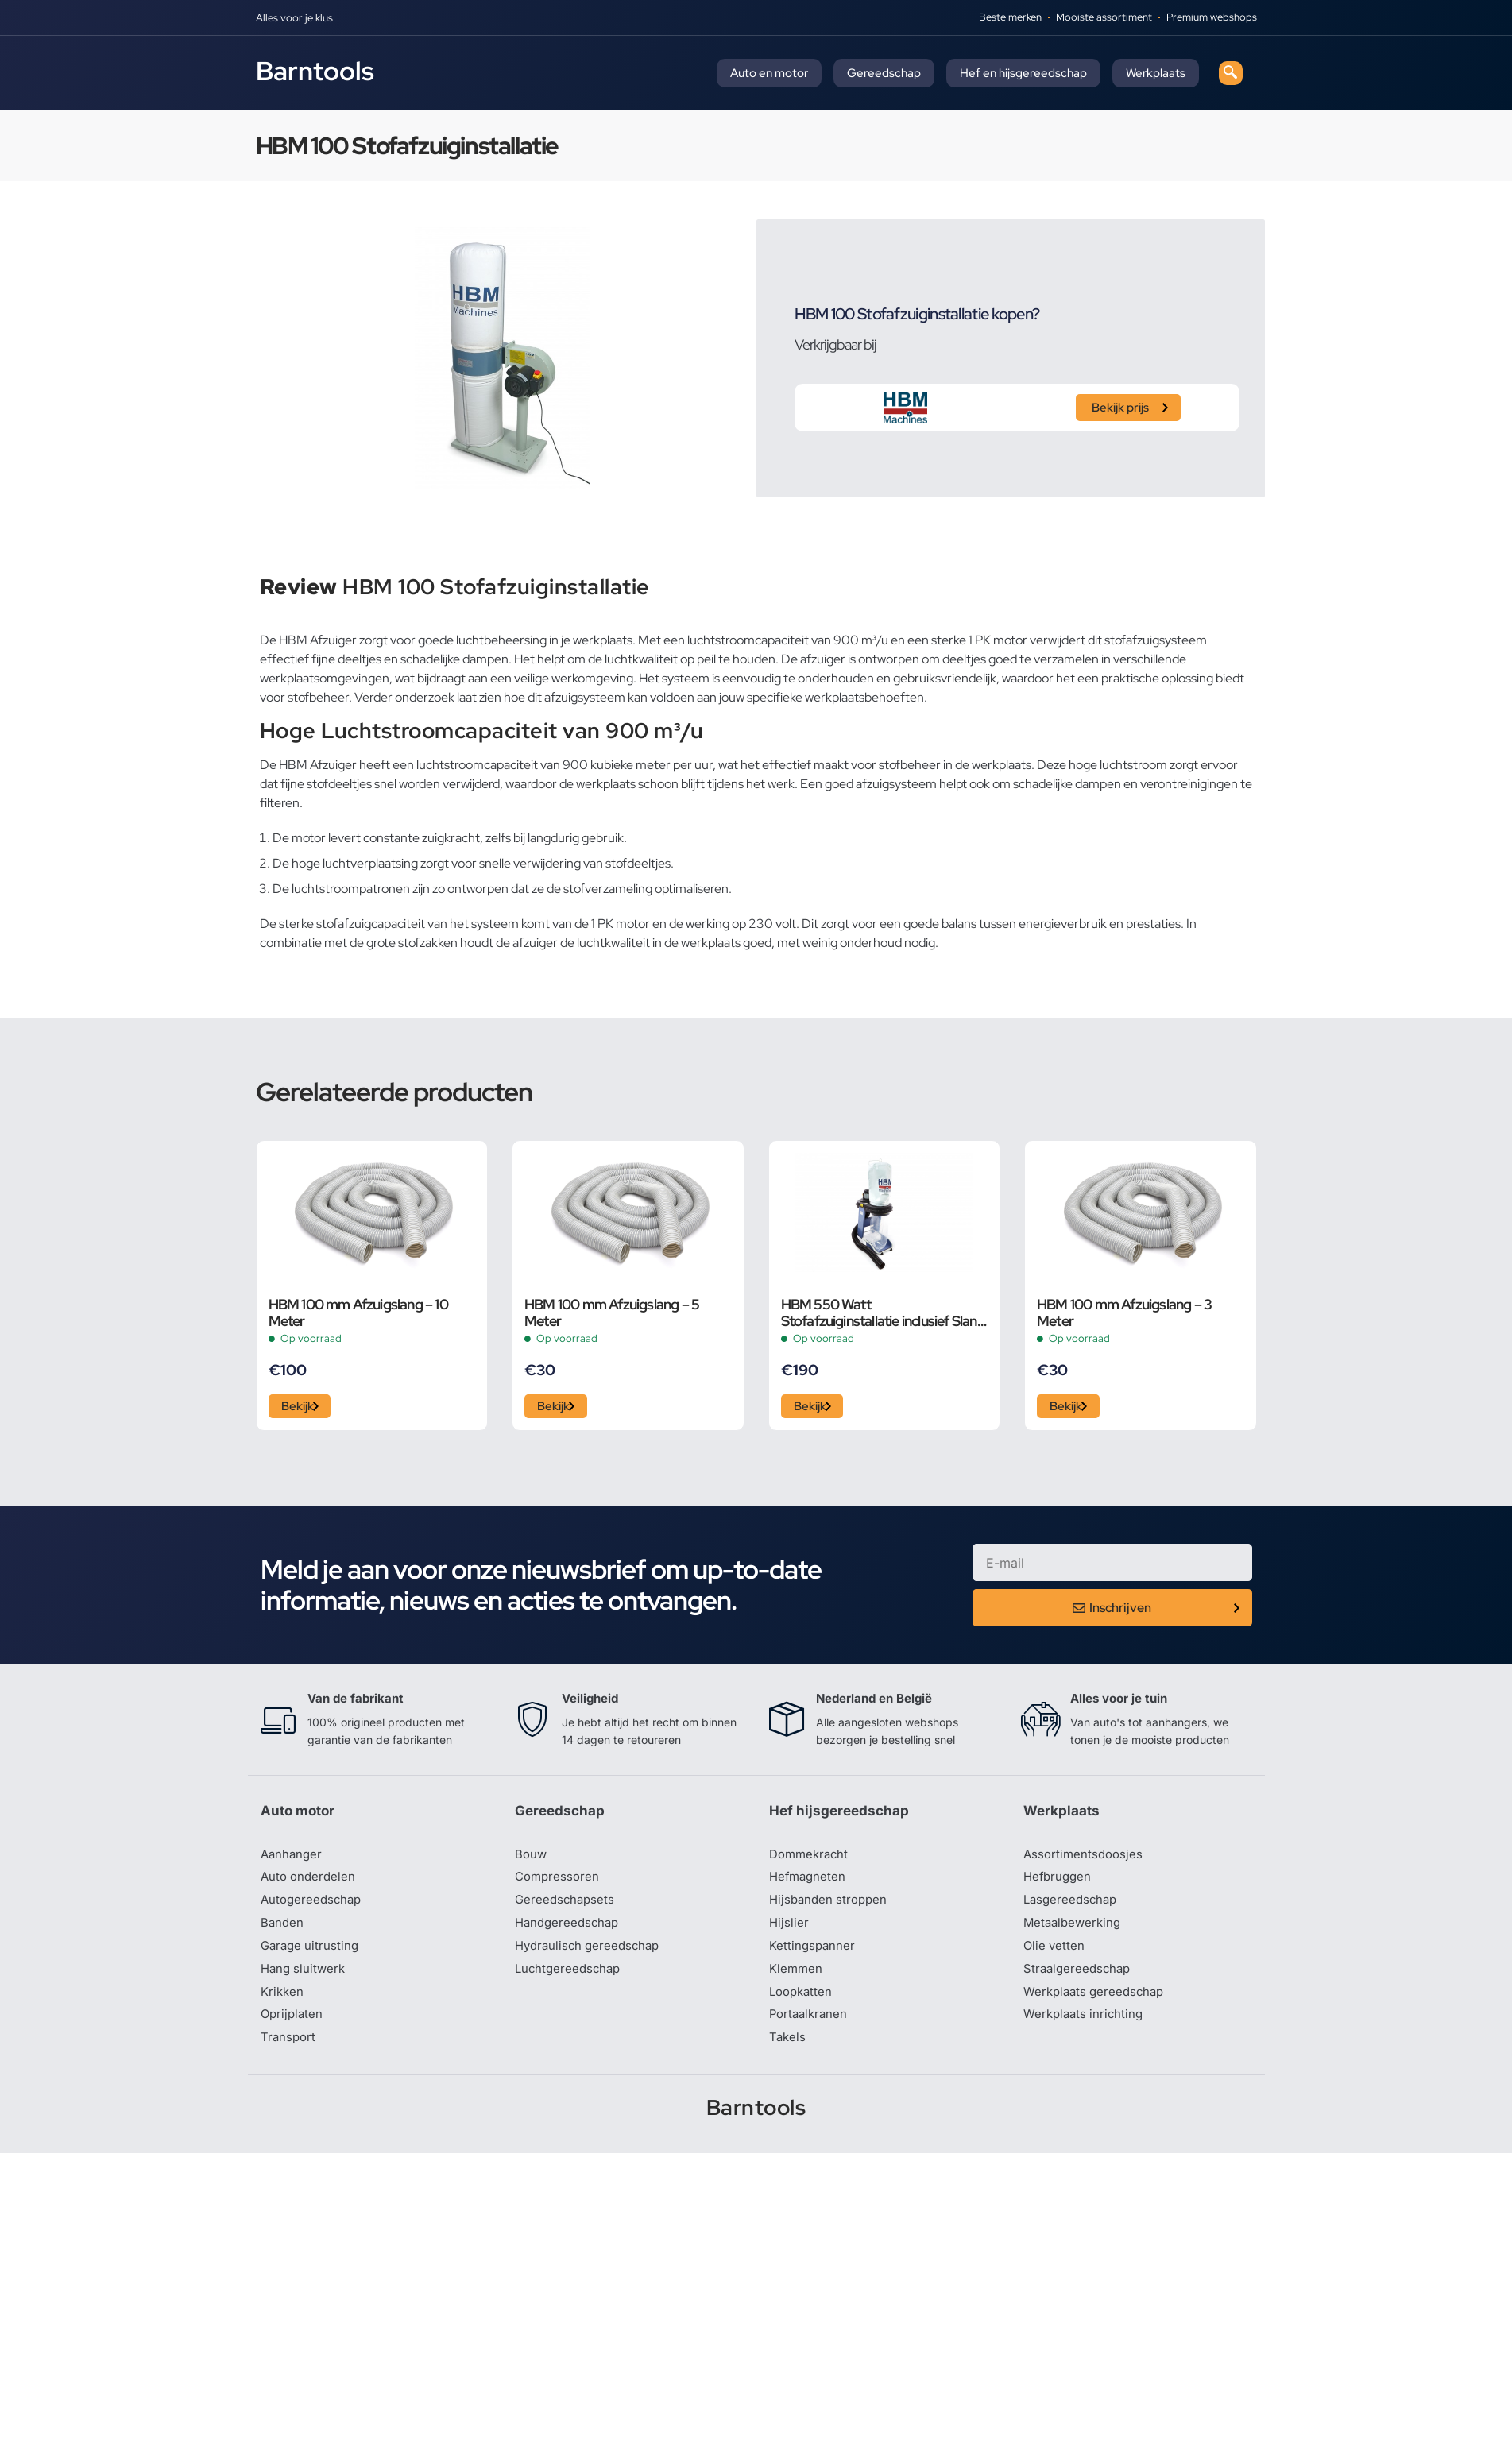  What do you see at coordinates (769, 73) in the screenshot?
I see `Auto en motor` at bounding box center [769, 73].